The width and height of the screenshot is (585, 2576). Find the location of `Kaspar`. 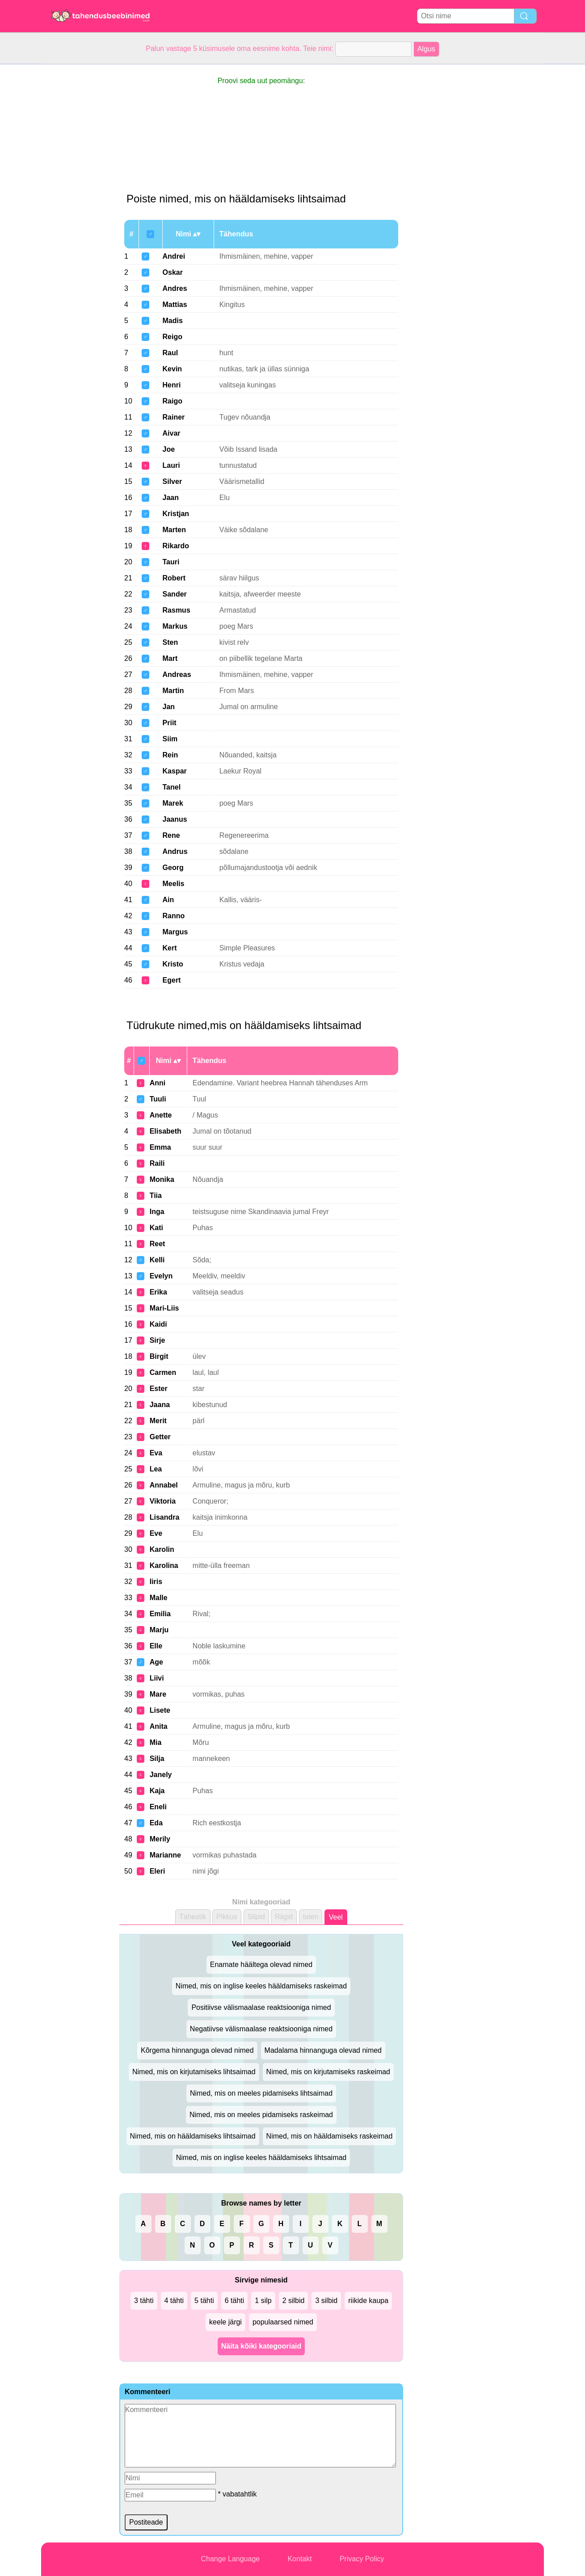

Kaspar is located at coordinates (175, 771).